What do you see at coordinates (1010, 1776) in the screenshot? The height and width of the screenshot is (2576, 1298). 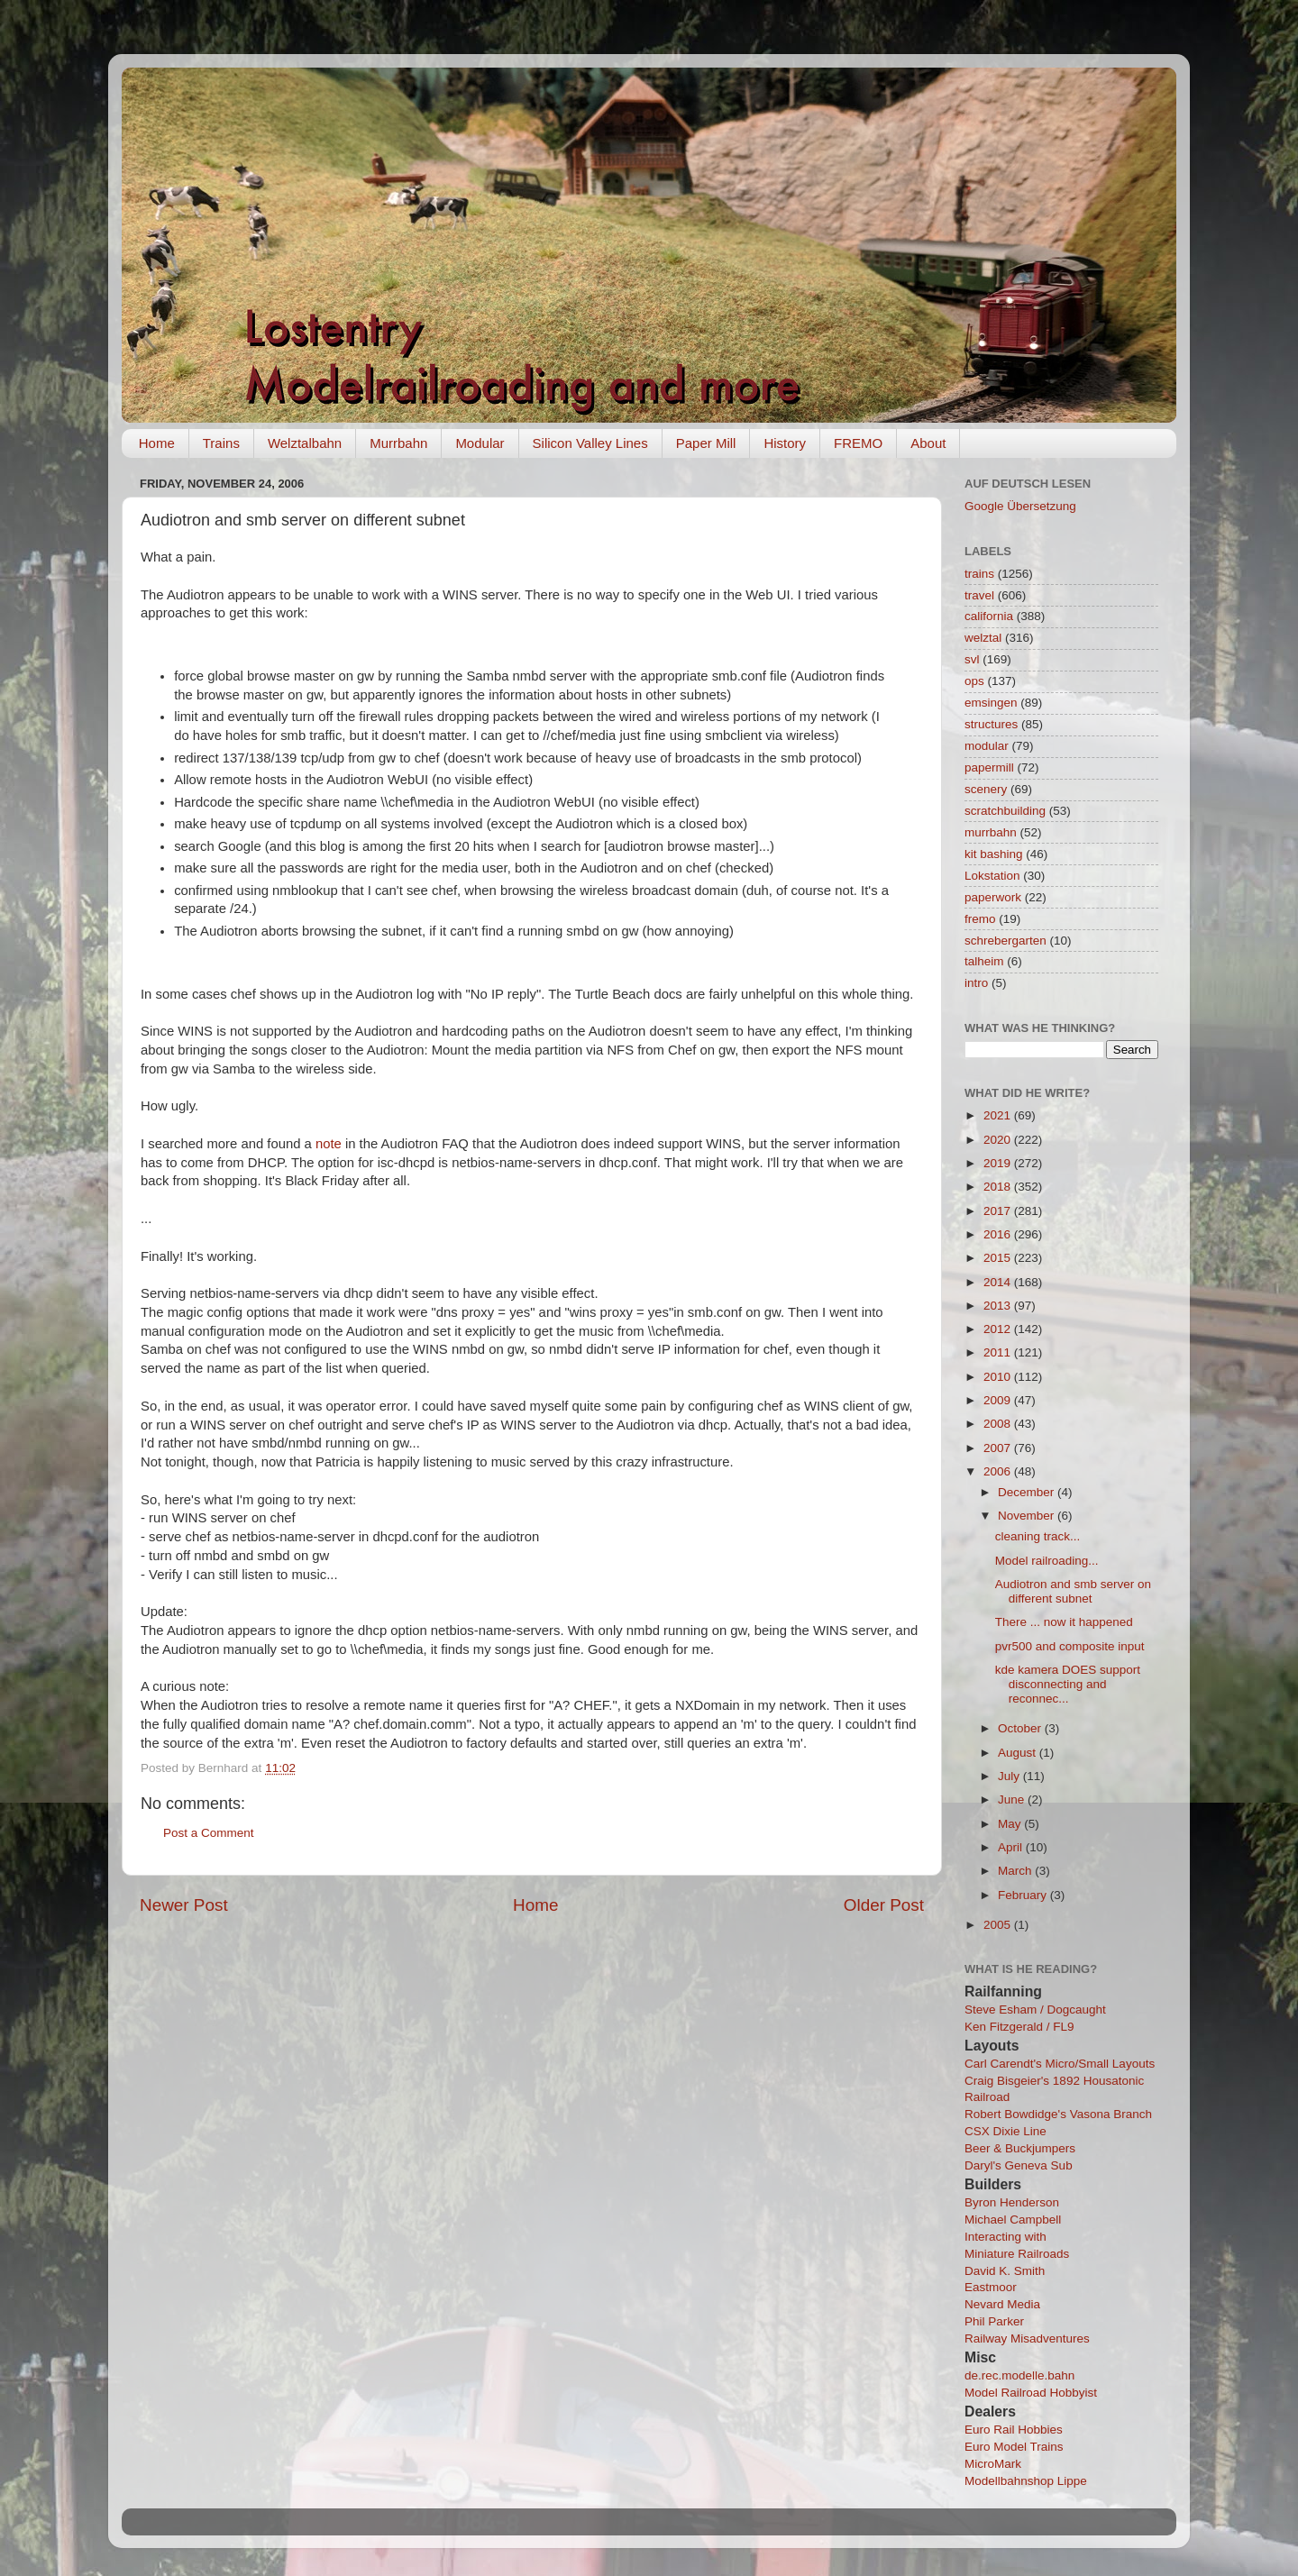 I see `July` at bounding box center [1010, 1776].